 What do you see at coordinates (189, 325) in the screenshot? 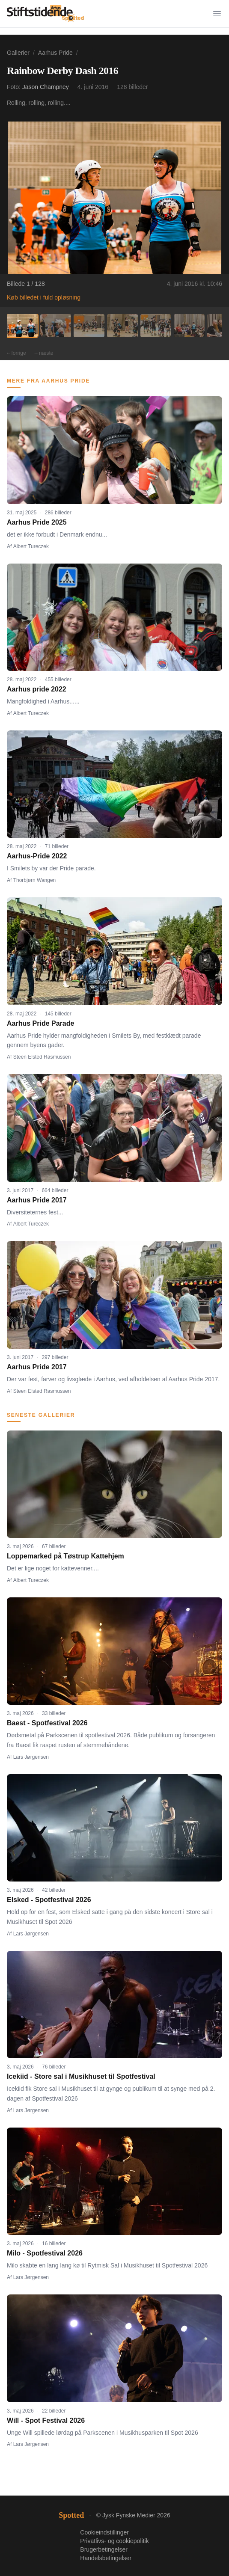
I see `[Billede 6]` at bounding box center [189, 325].